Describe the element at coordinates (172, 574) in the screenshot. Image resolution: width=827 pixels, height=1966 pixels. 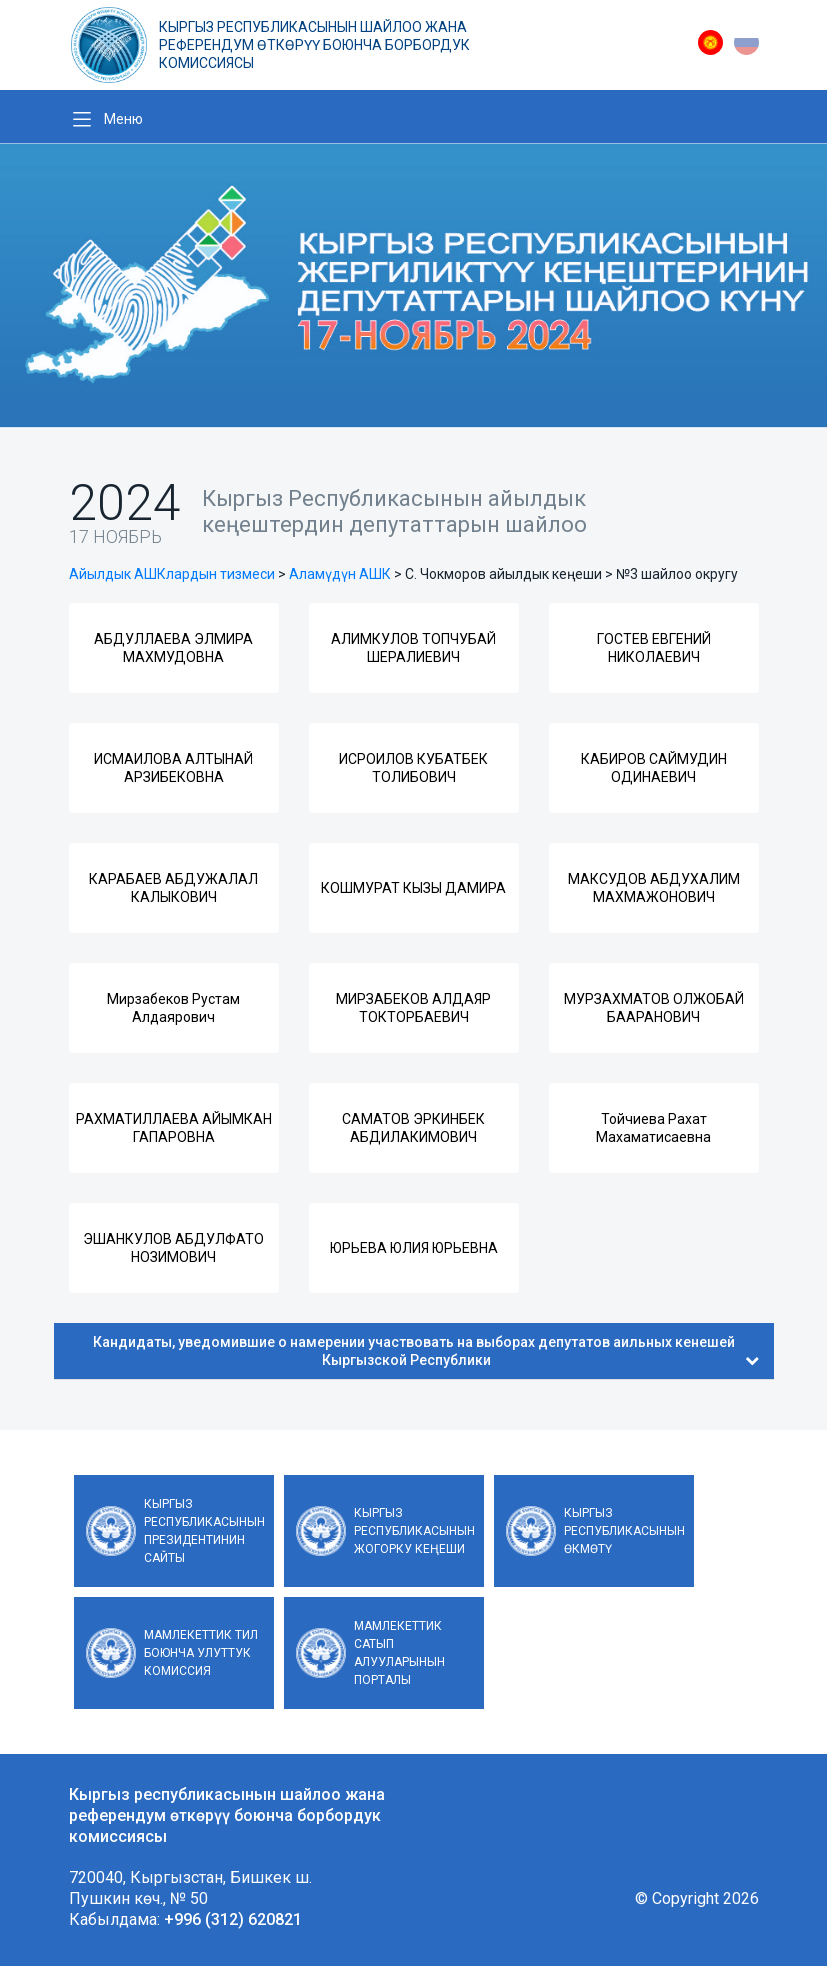
I see `Айылдык АШКлардын тизмеси` at that location.